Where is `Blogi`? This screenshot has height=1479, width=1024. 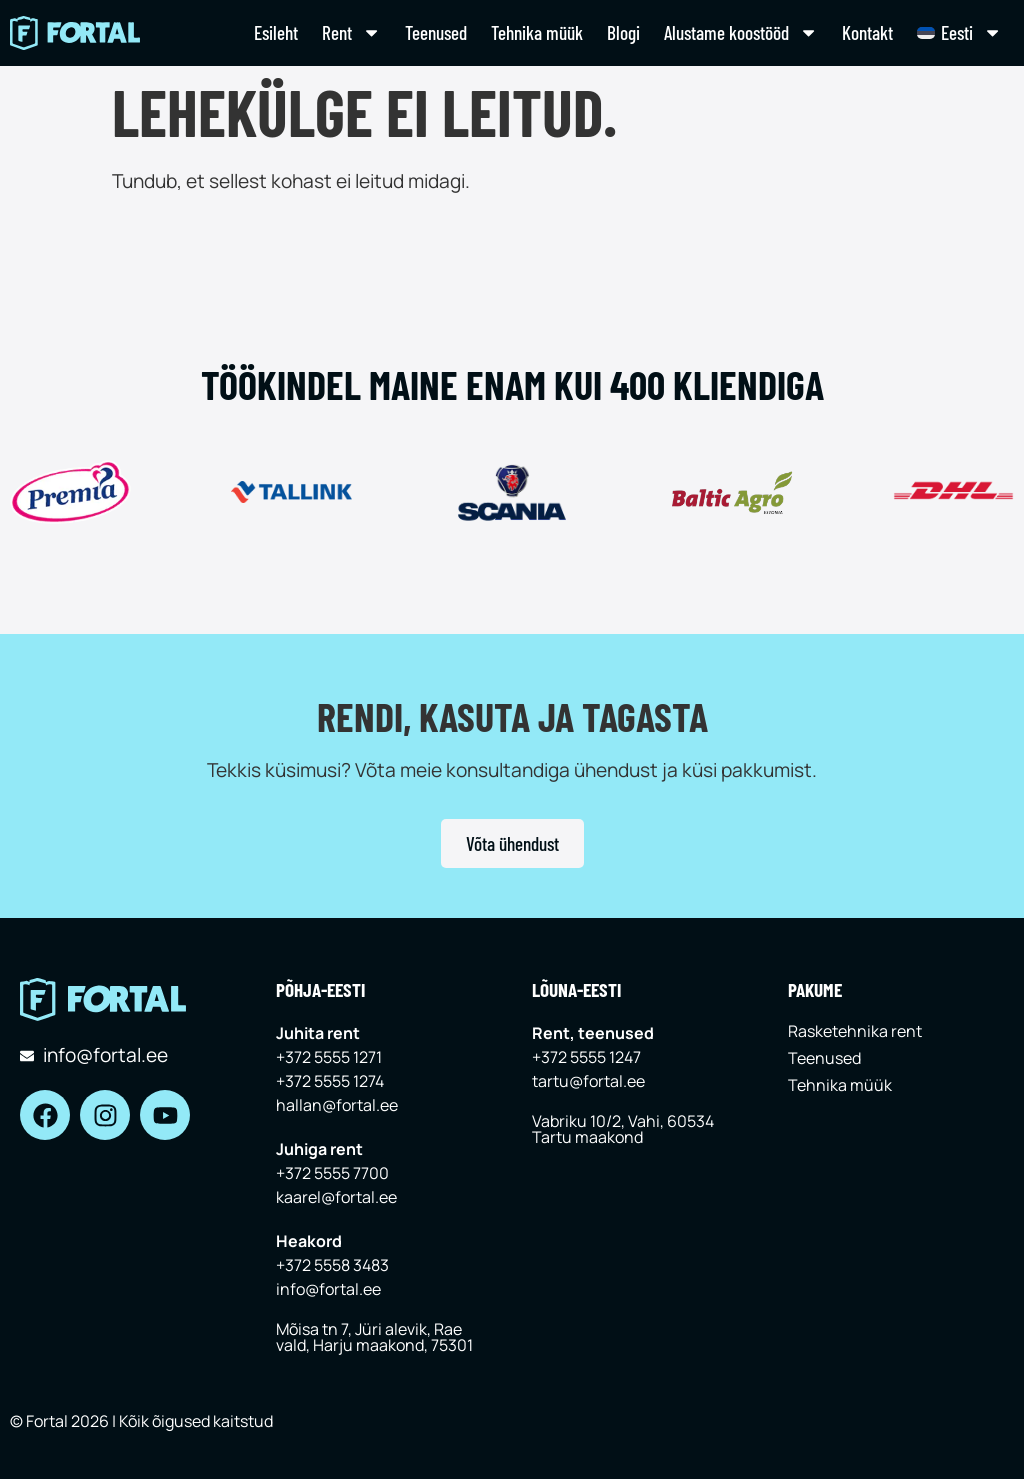
Blogi is located at coordinates (623, 32).